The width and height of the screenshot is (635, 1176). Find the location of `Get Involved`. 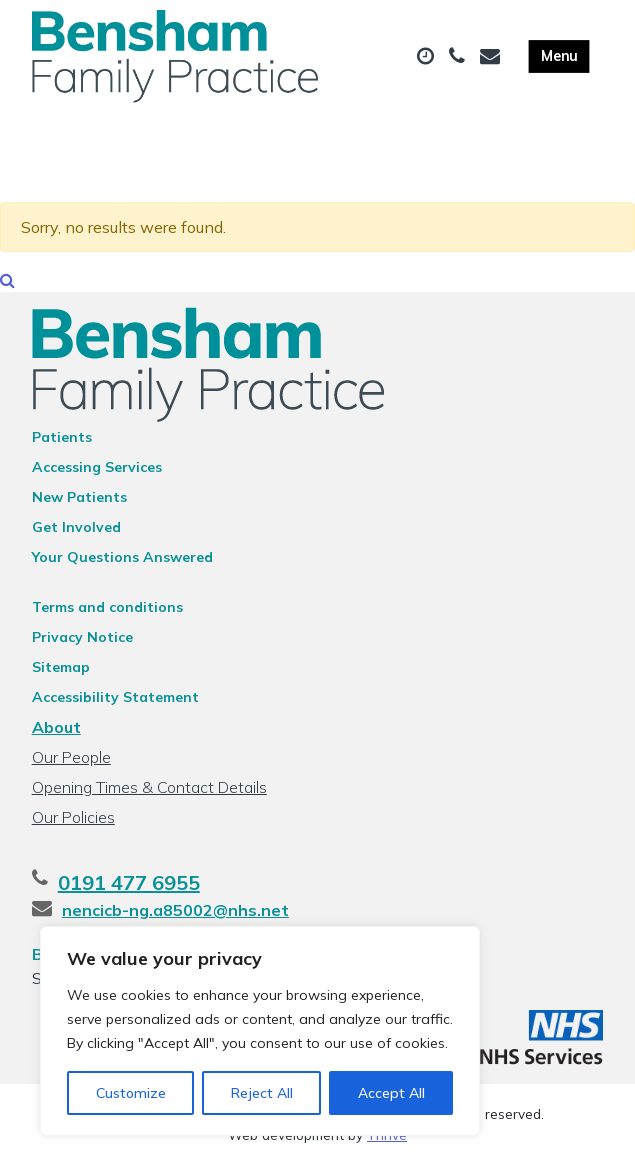

Get Involved is located at coordinates (76, 538).